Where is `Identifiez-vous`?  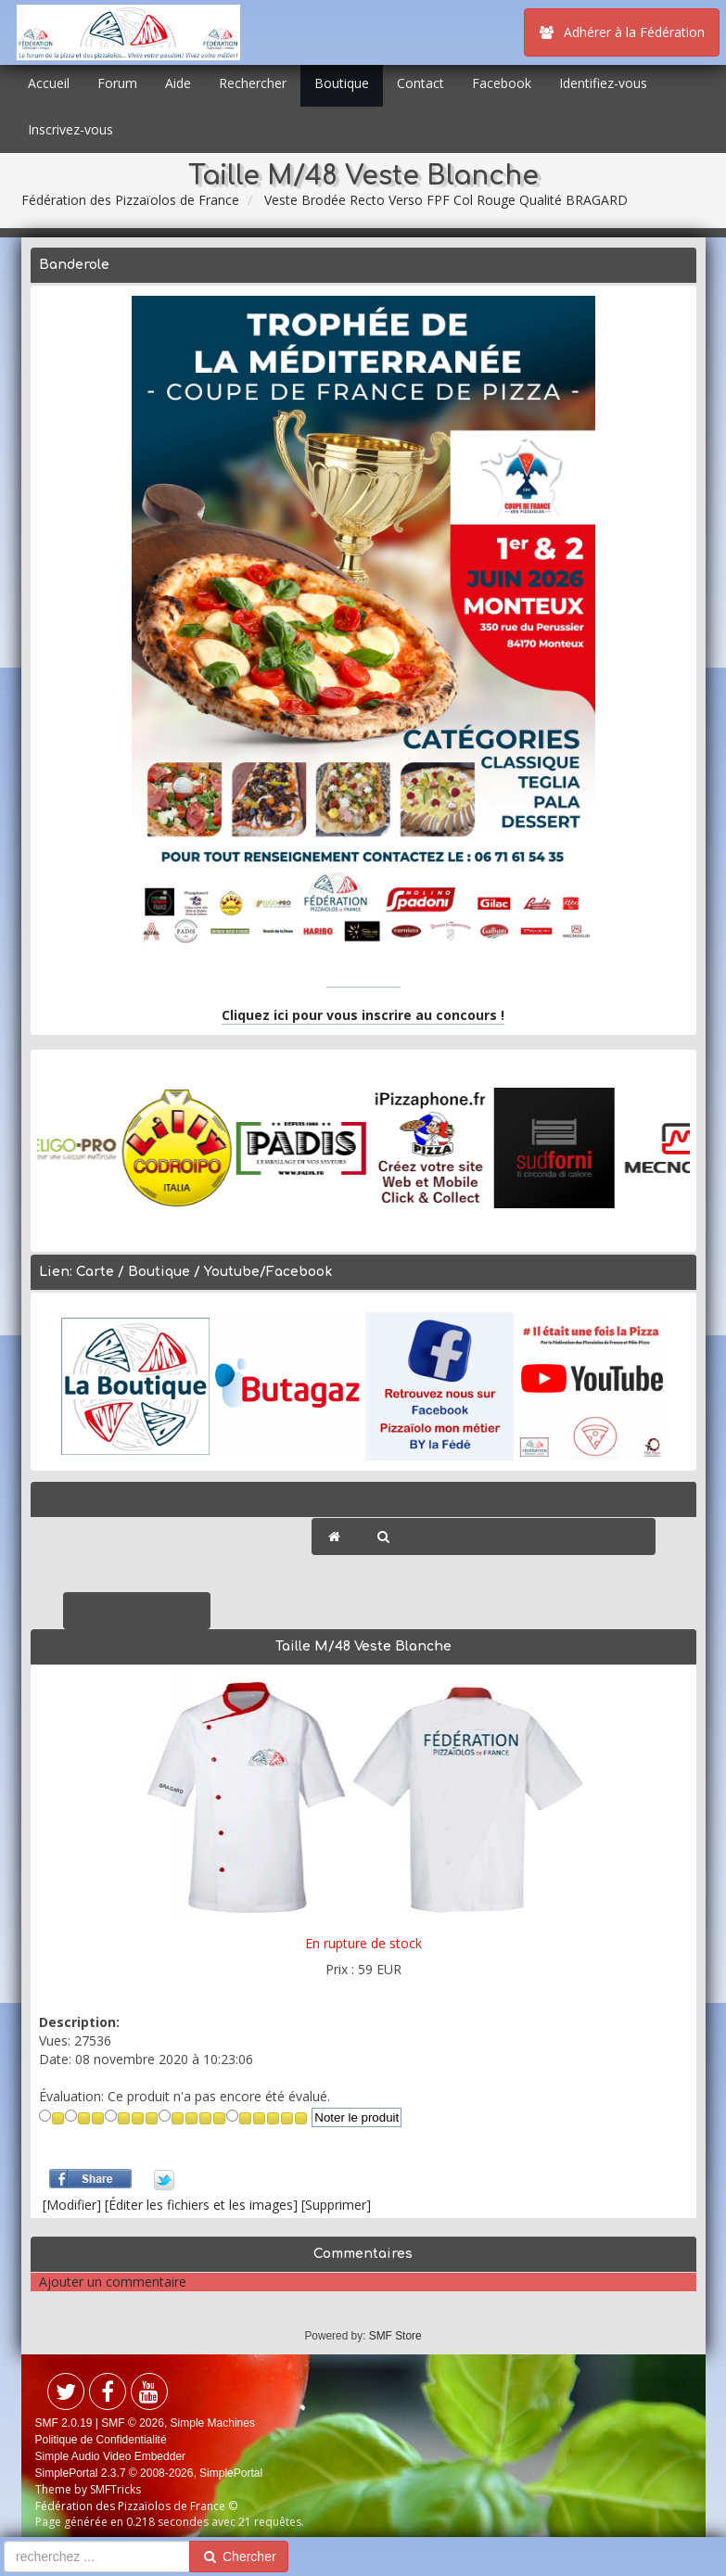
Identifiez-vous is located at coordinates (603, 83).